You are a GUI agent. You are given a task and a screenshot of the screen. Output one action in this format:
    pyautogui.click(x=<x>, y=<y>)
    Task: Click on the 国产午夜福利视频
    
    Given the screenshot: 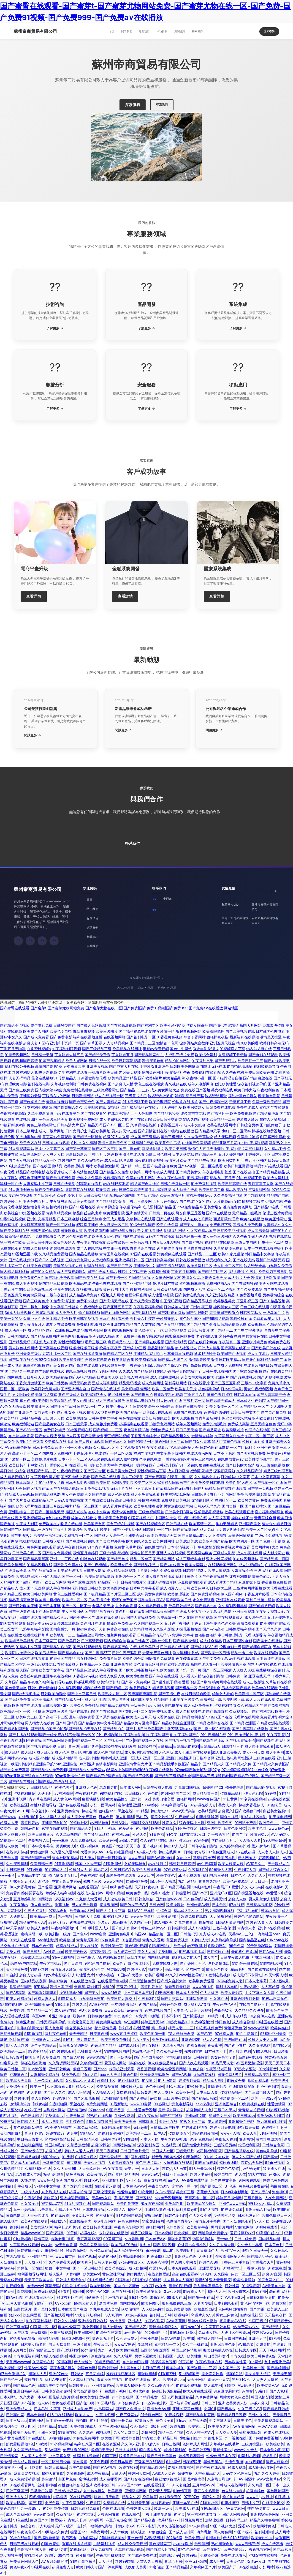 What is the action you would take?
    pyautogui.click(x=278, y=1289)
    